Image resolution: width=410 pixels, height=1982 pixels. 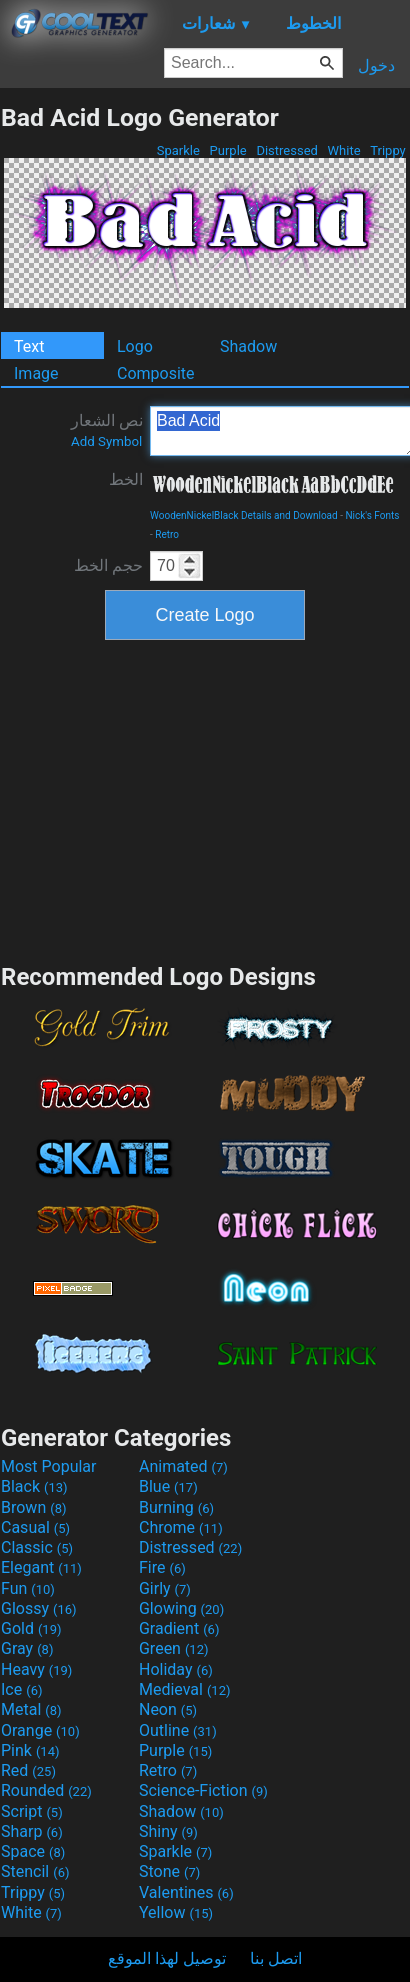 What do you see at coordinates (228, 150) in the screenshot?
I see `Purple` at bounding box center [228, 150].